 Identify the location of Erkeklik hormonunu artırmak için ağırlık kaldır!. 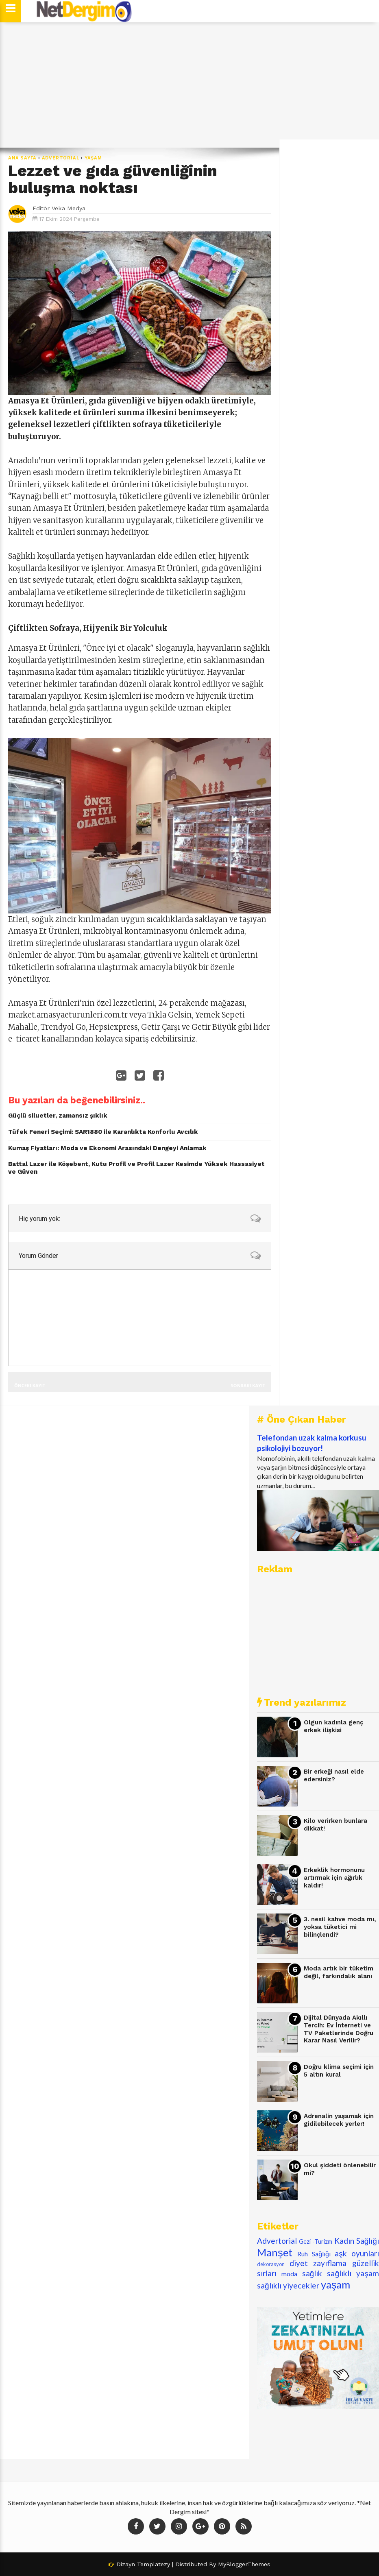
(334, 1877).